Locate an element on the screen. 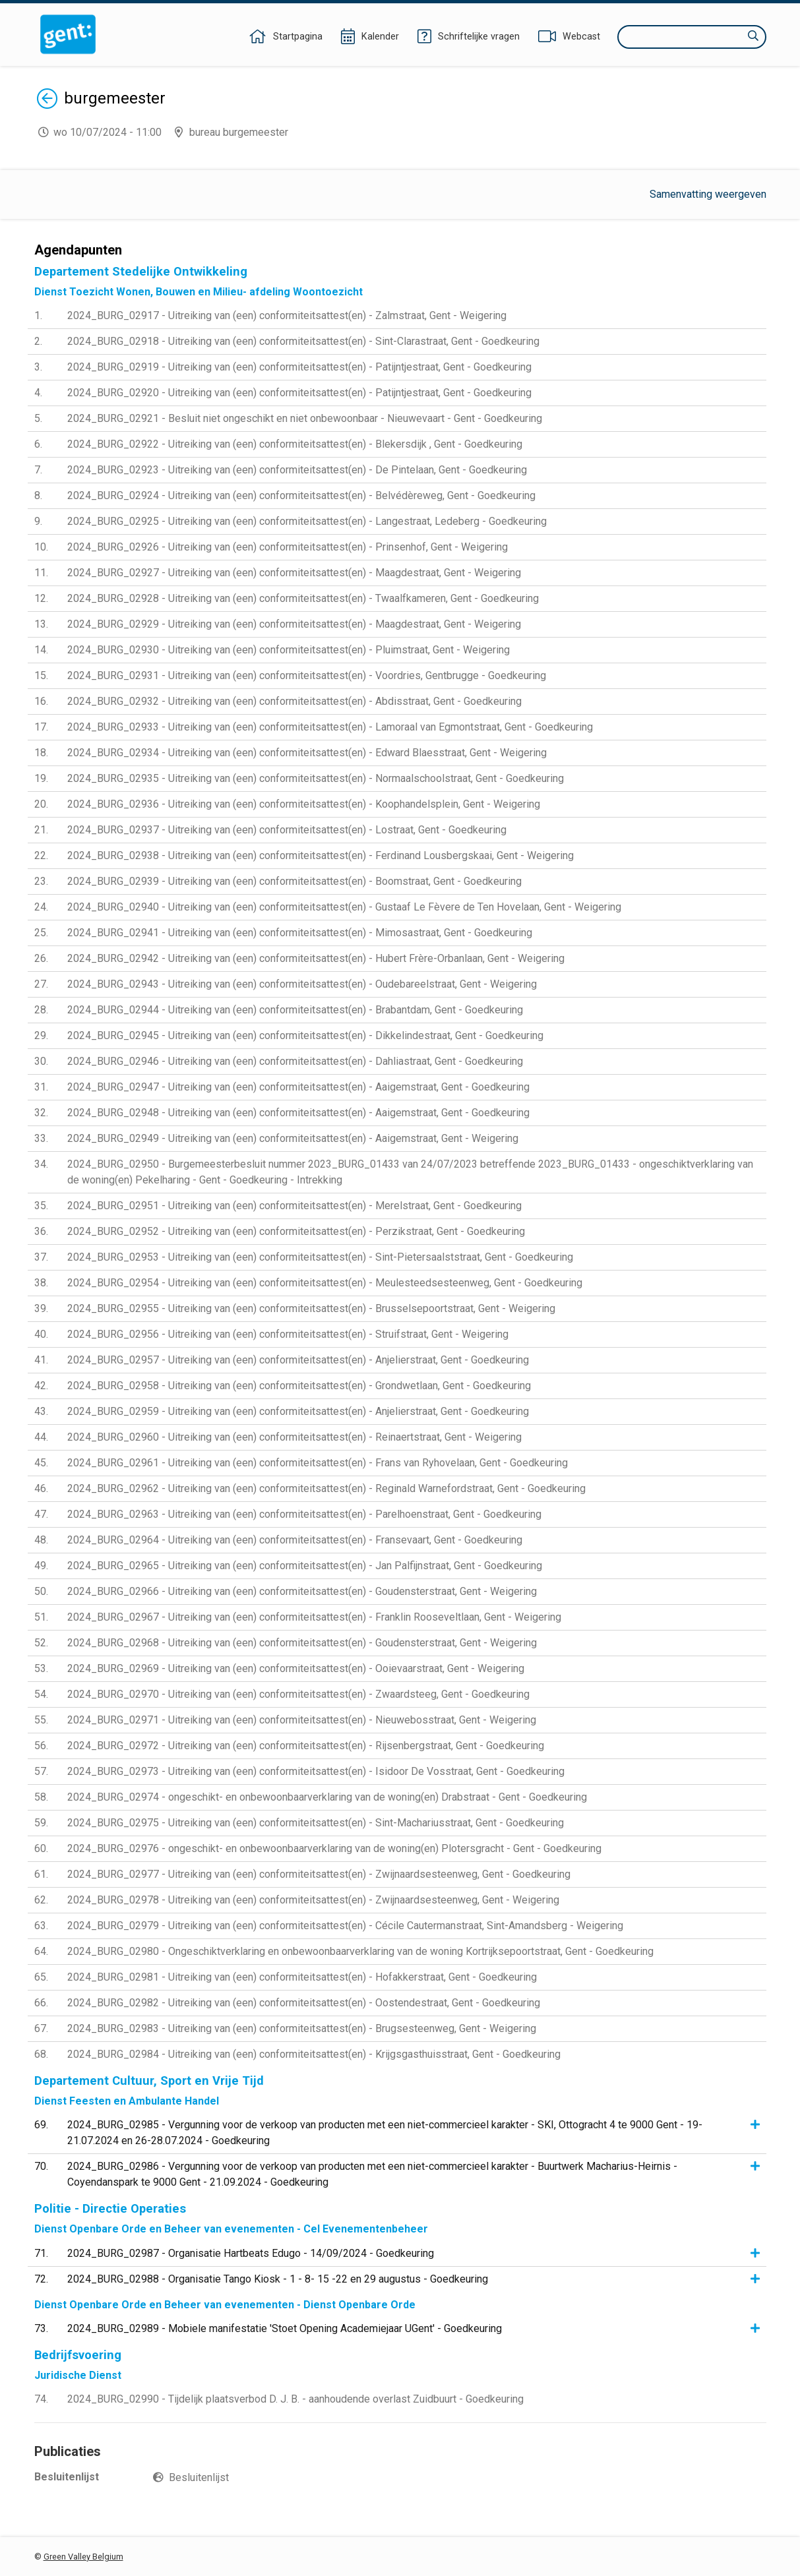 This screenshot has width=800, height=2576. 2024_BURG_02935 - Uitreiking van (een) conformiteitsattest(en) - Normaalschoolstraat, Gent - Goedkeuring is located at coordinates (315, 778).